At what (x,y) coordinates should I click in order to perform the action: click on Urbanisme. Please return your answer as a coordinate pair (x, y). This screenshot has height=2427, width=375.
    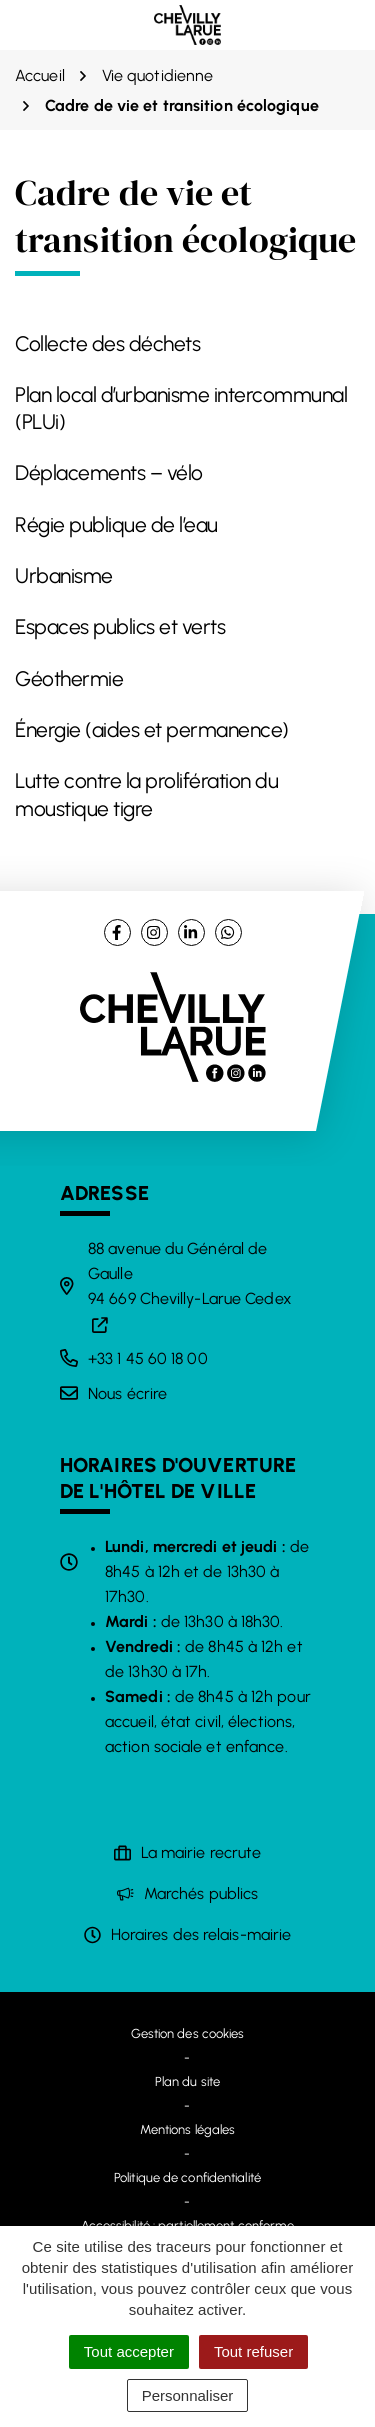
    Looking at the image, I should click on (64, 575).